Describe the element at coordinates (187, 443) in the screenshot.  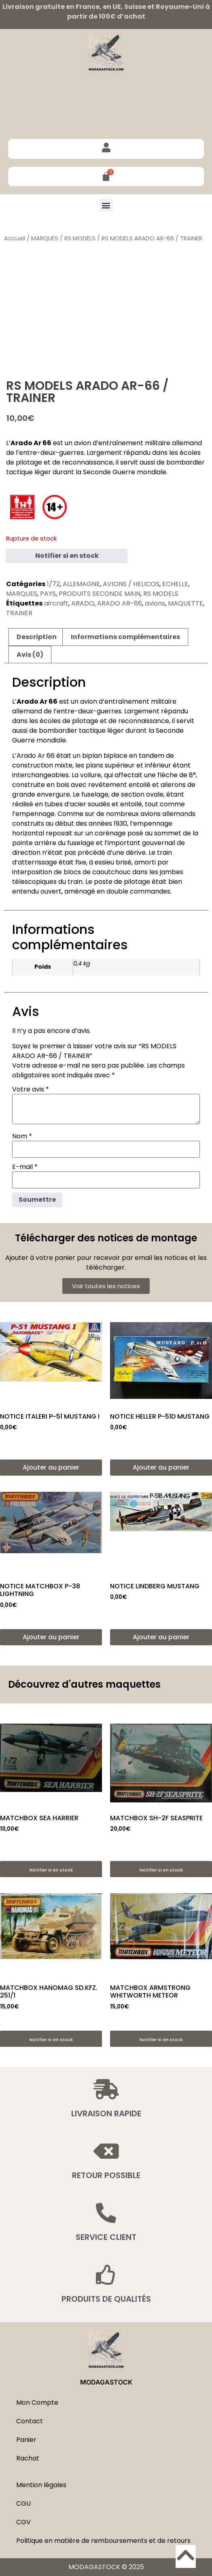
I see `allemand` at that location.